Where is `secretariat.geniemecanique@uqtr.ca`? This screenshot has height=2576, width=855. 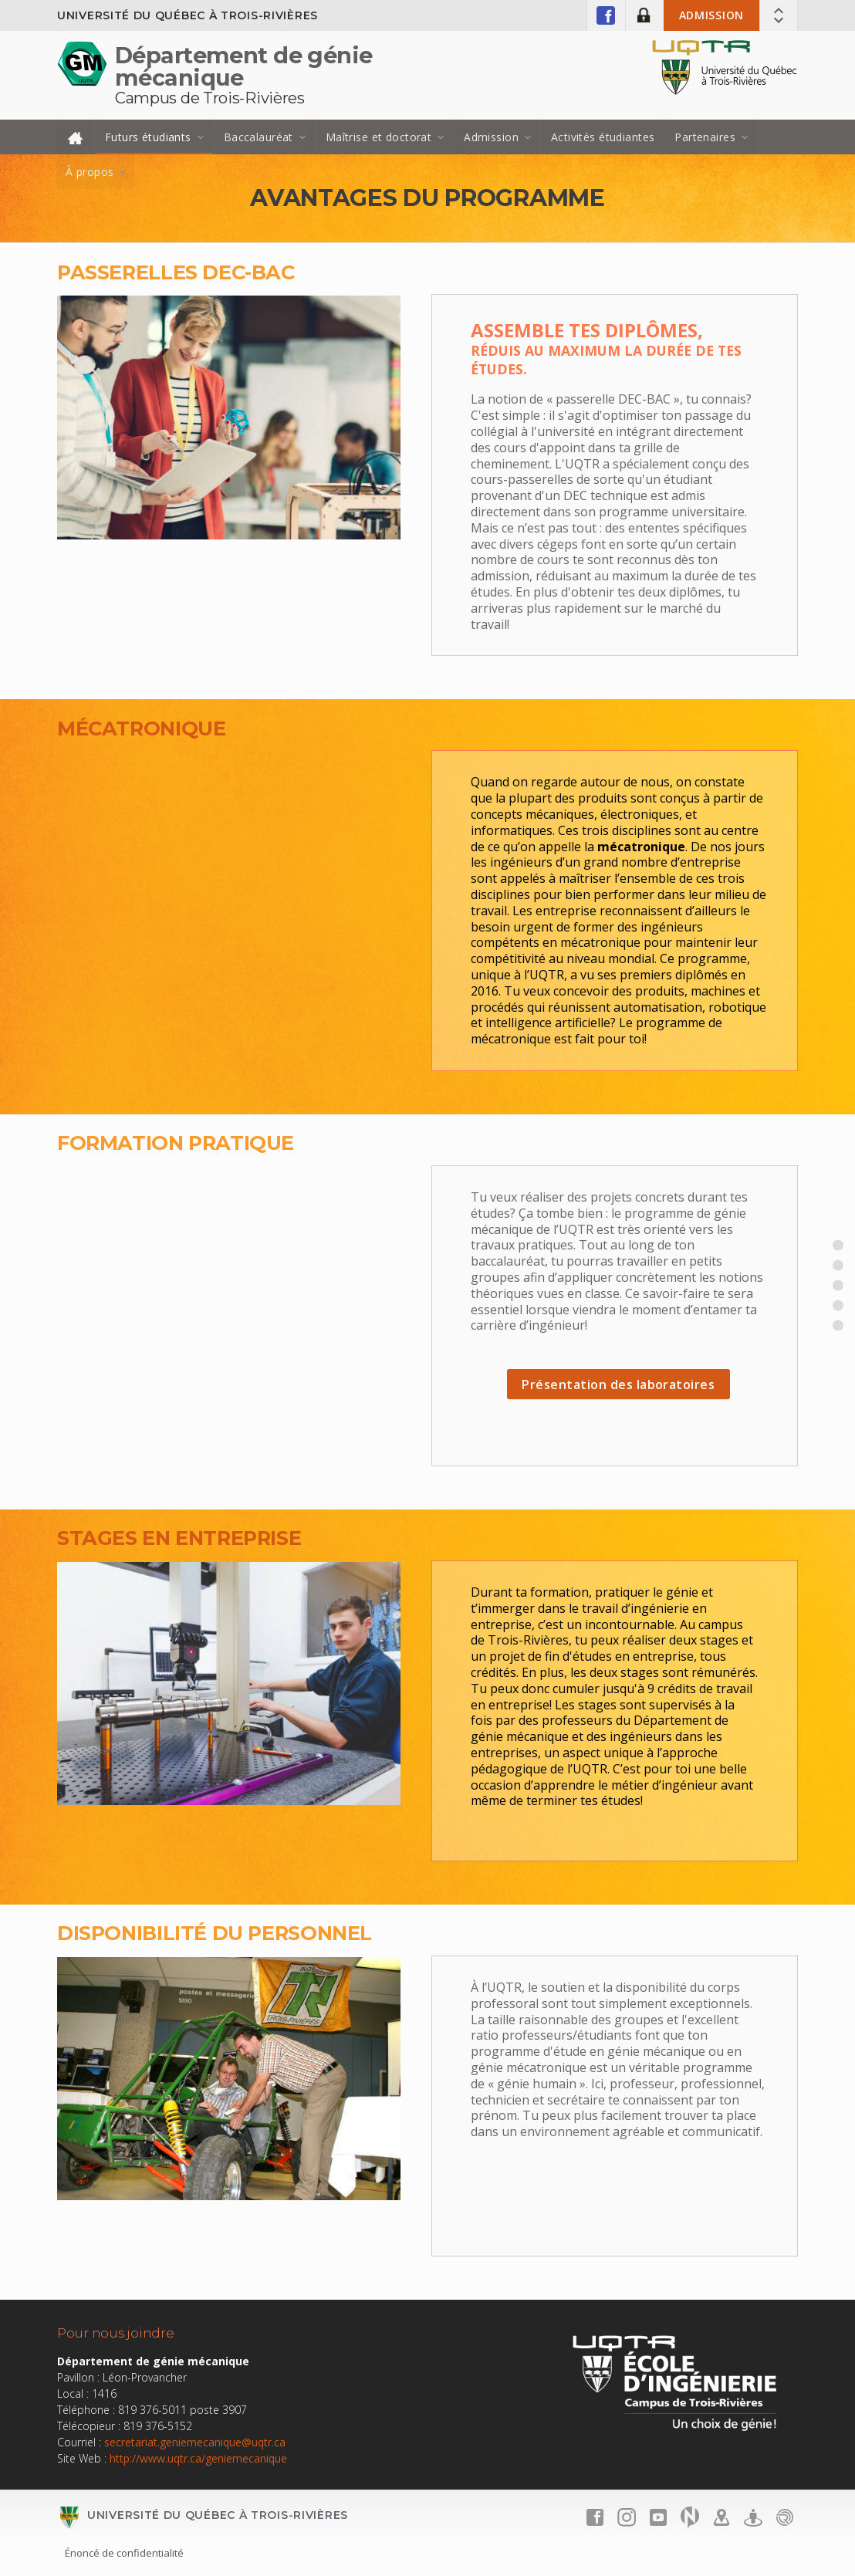
secretariat.geniemecanique@uqtr.ca is located at coordinates (195, 2442).